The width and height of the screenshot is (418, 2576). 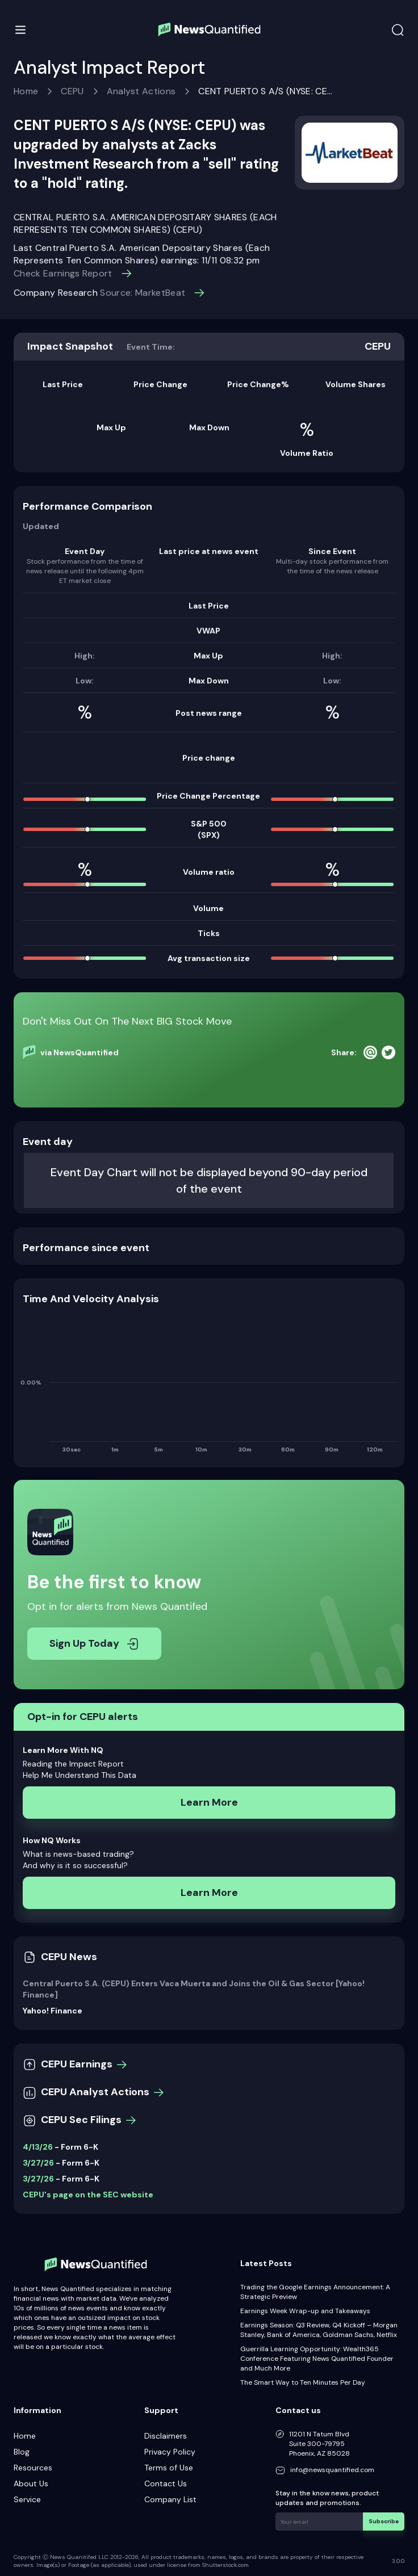 I want to click on Resources, so click(x=33, y=2467).